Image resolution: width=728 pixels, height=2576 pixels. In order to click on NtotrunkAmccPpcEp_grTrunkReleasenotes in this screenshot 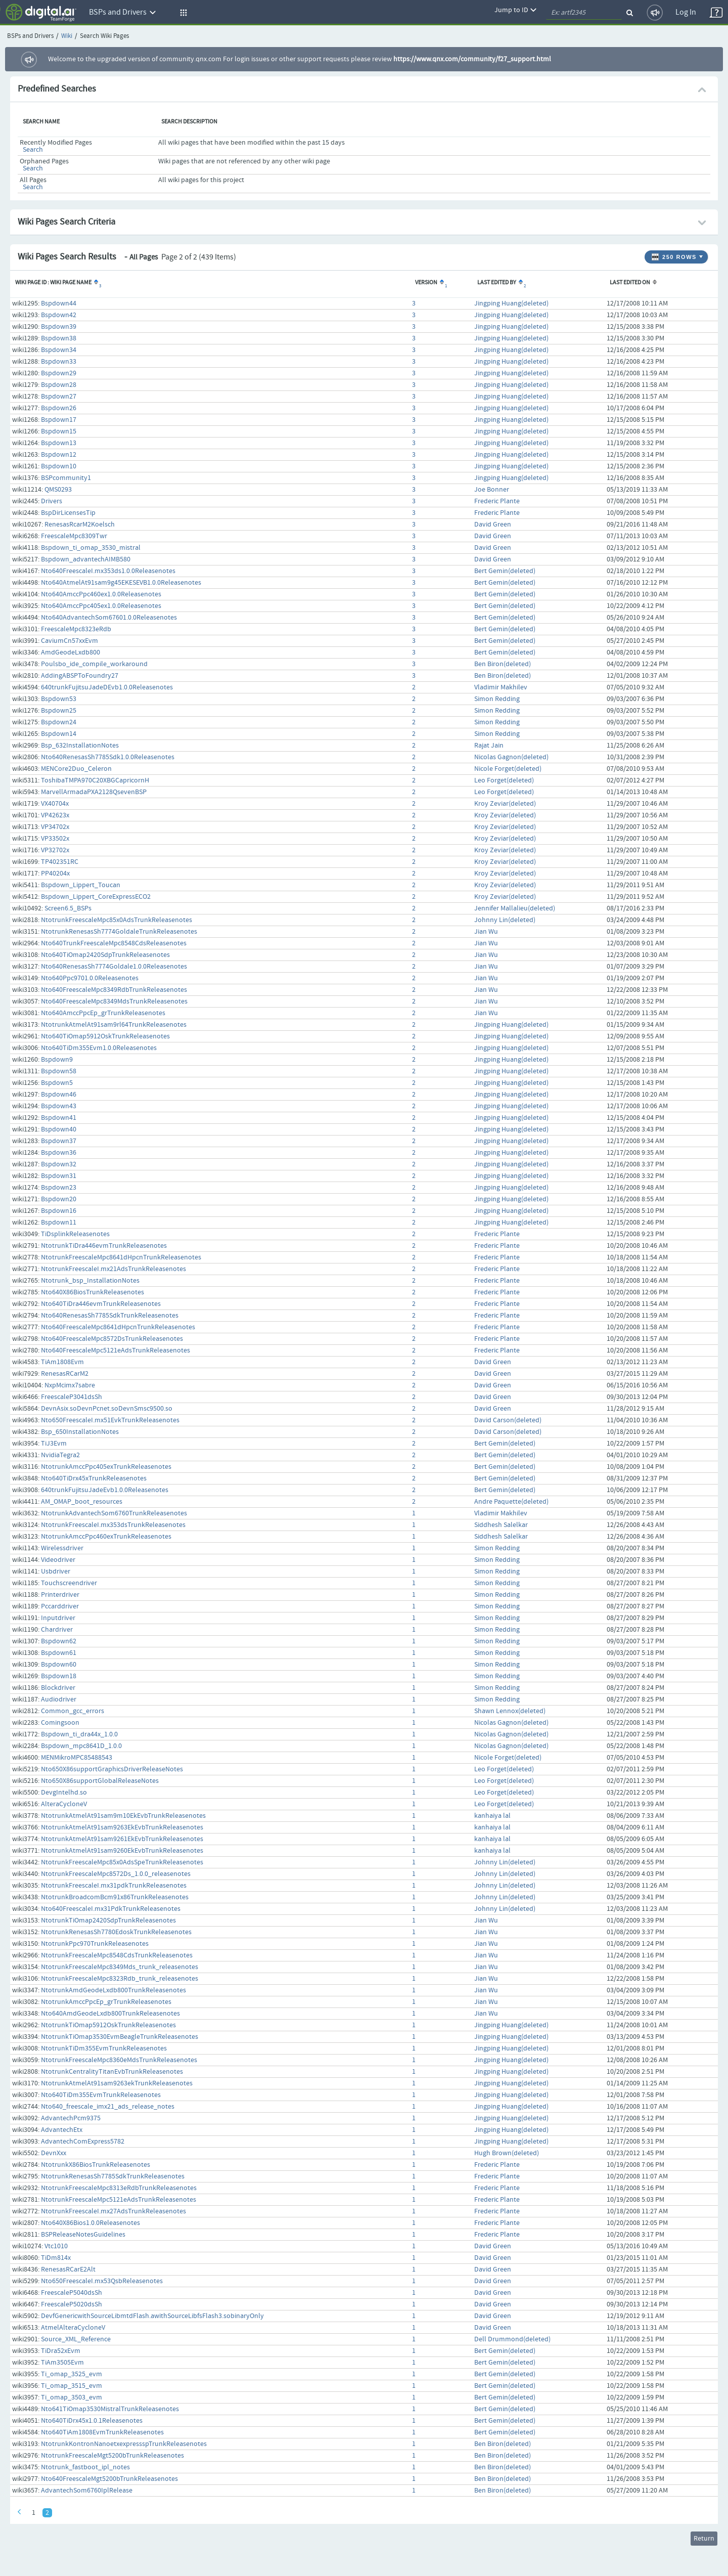, I will do `click(106, 2001)`.